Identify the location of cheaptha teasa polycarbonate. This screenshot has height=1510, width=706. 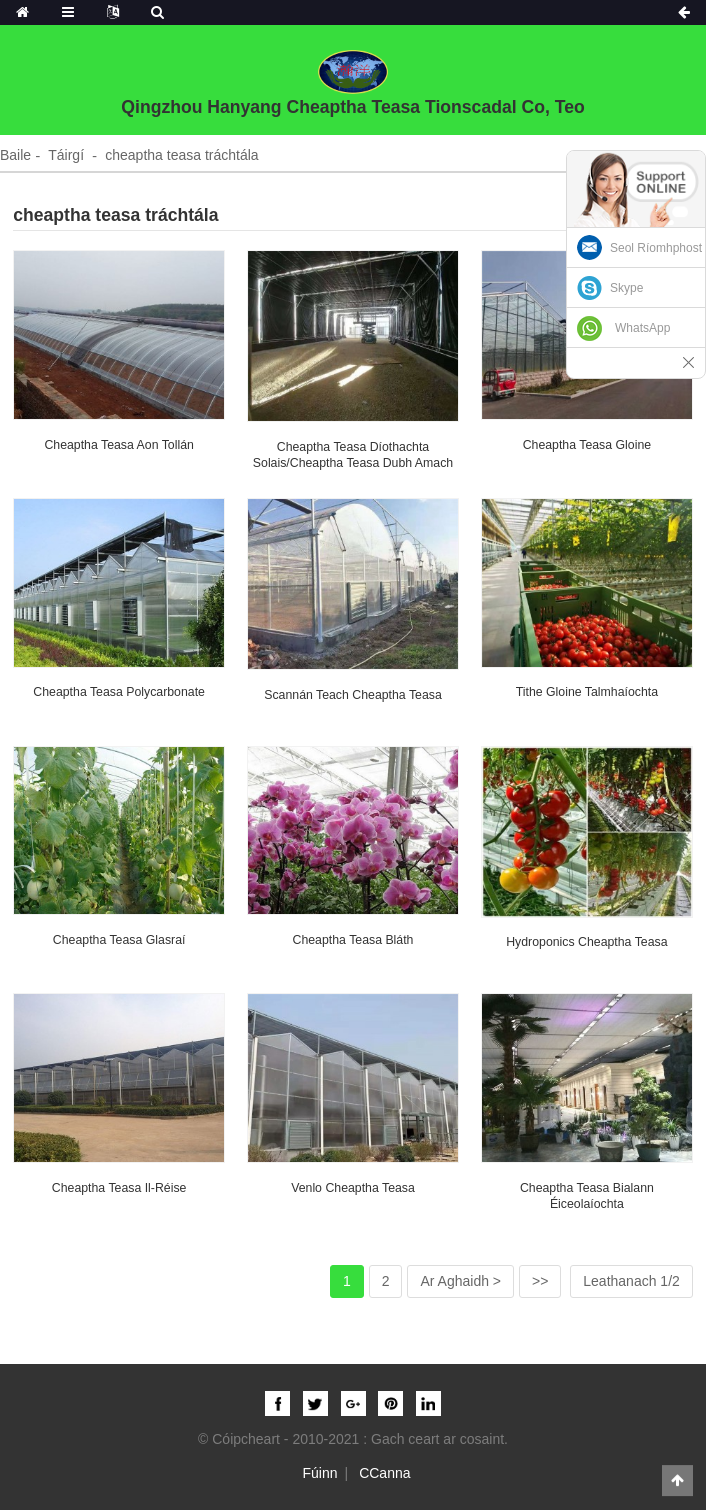
(119, 692).